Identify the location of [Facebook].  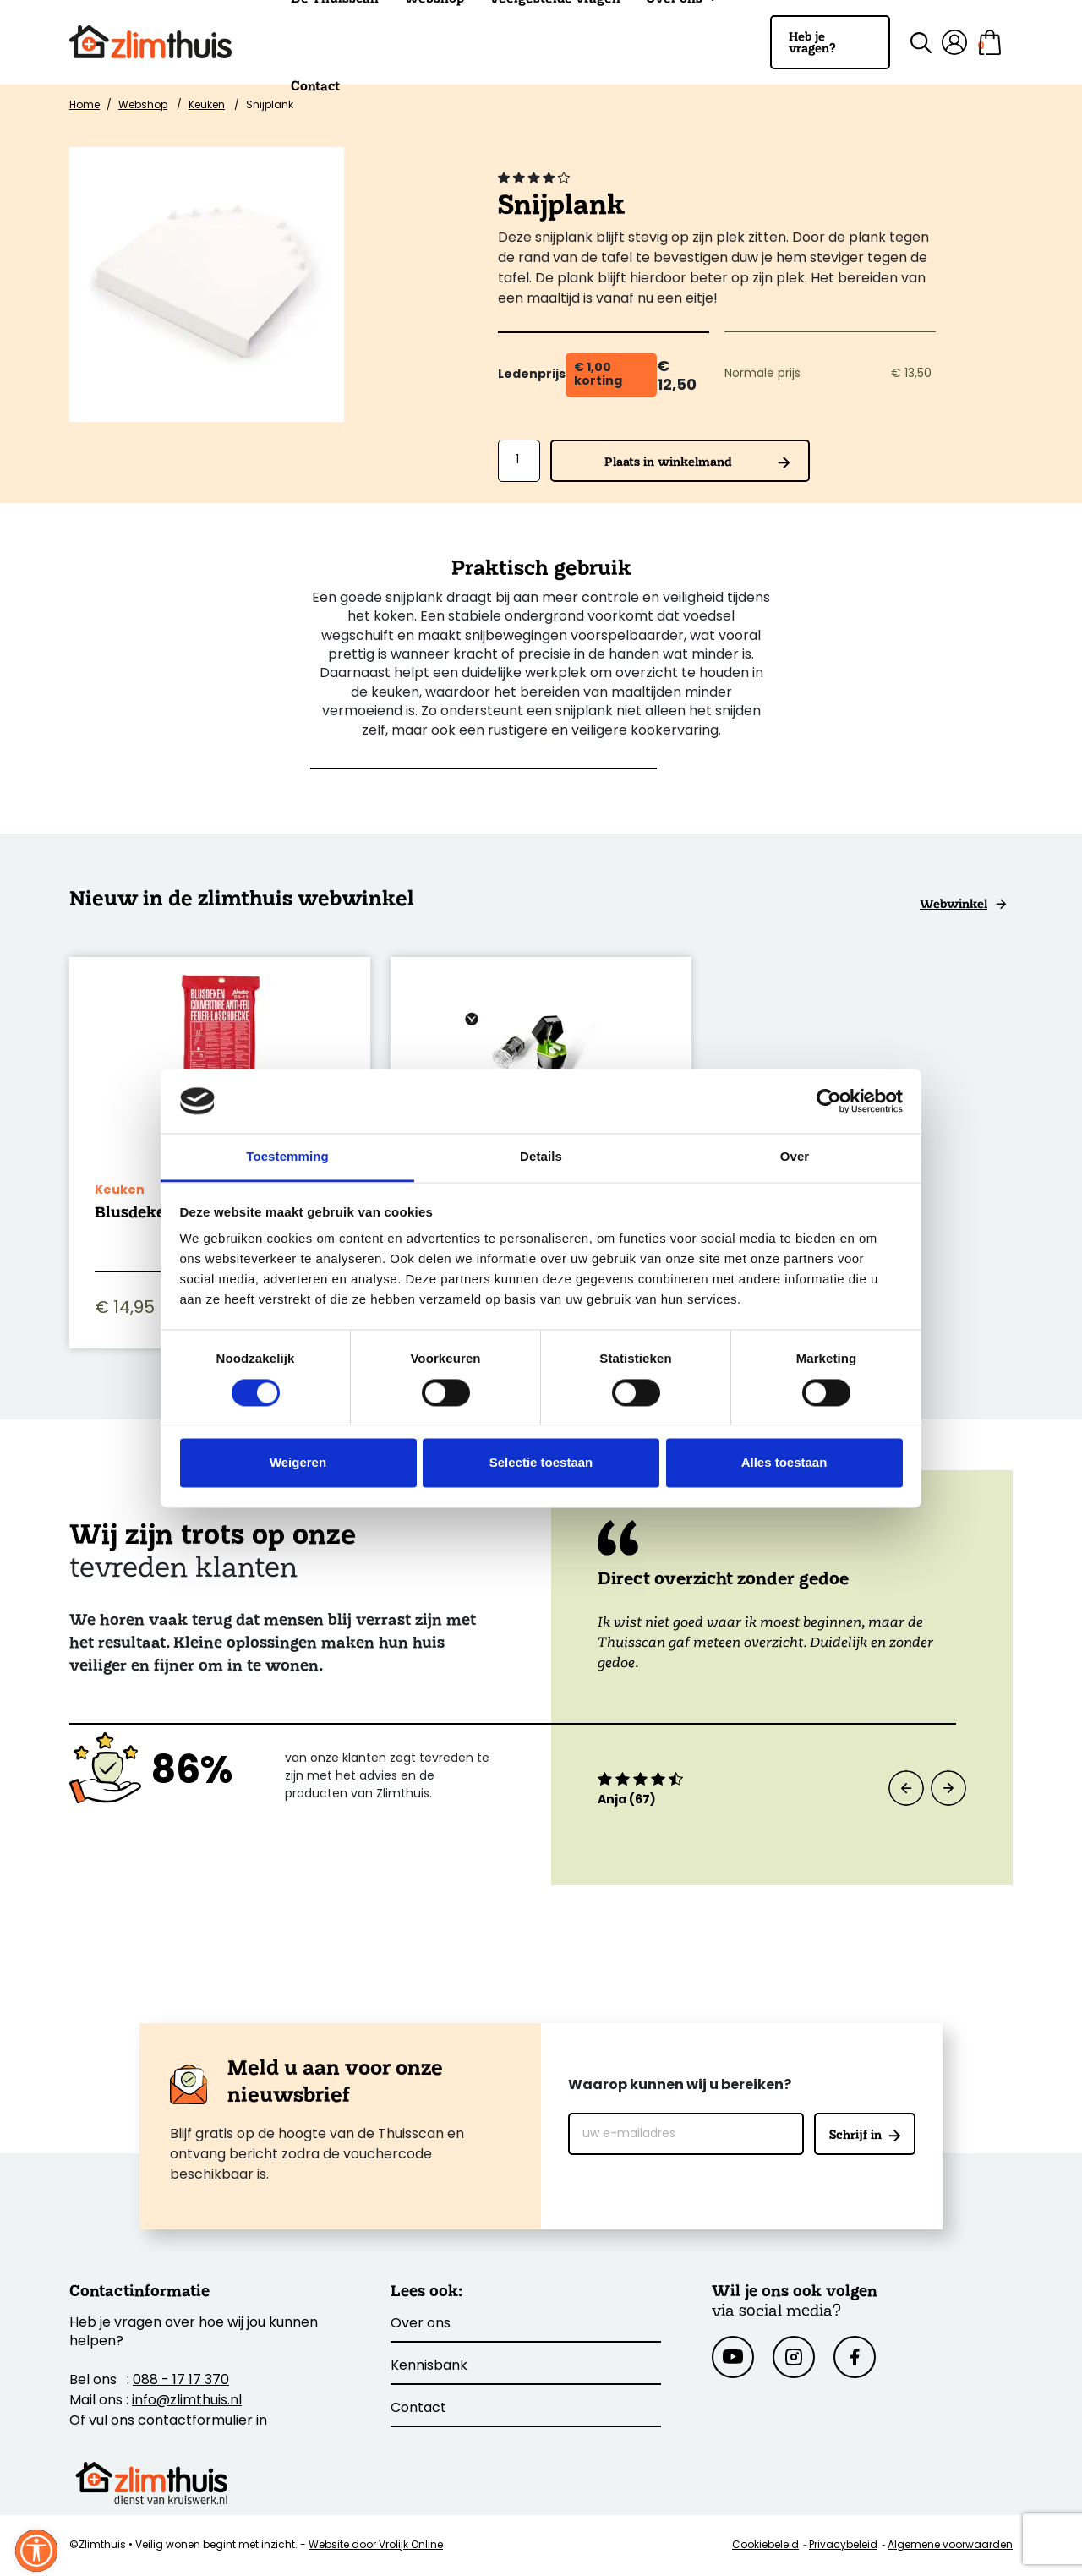
(854, 2357).